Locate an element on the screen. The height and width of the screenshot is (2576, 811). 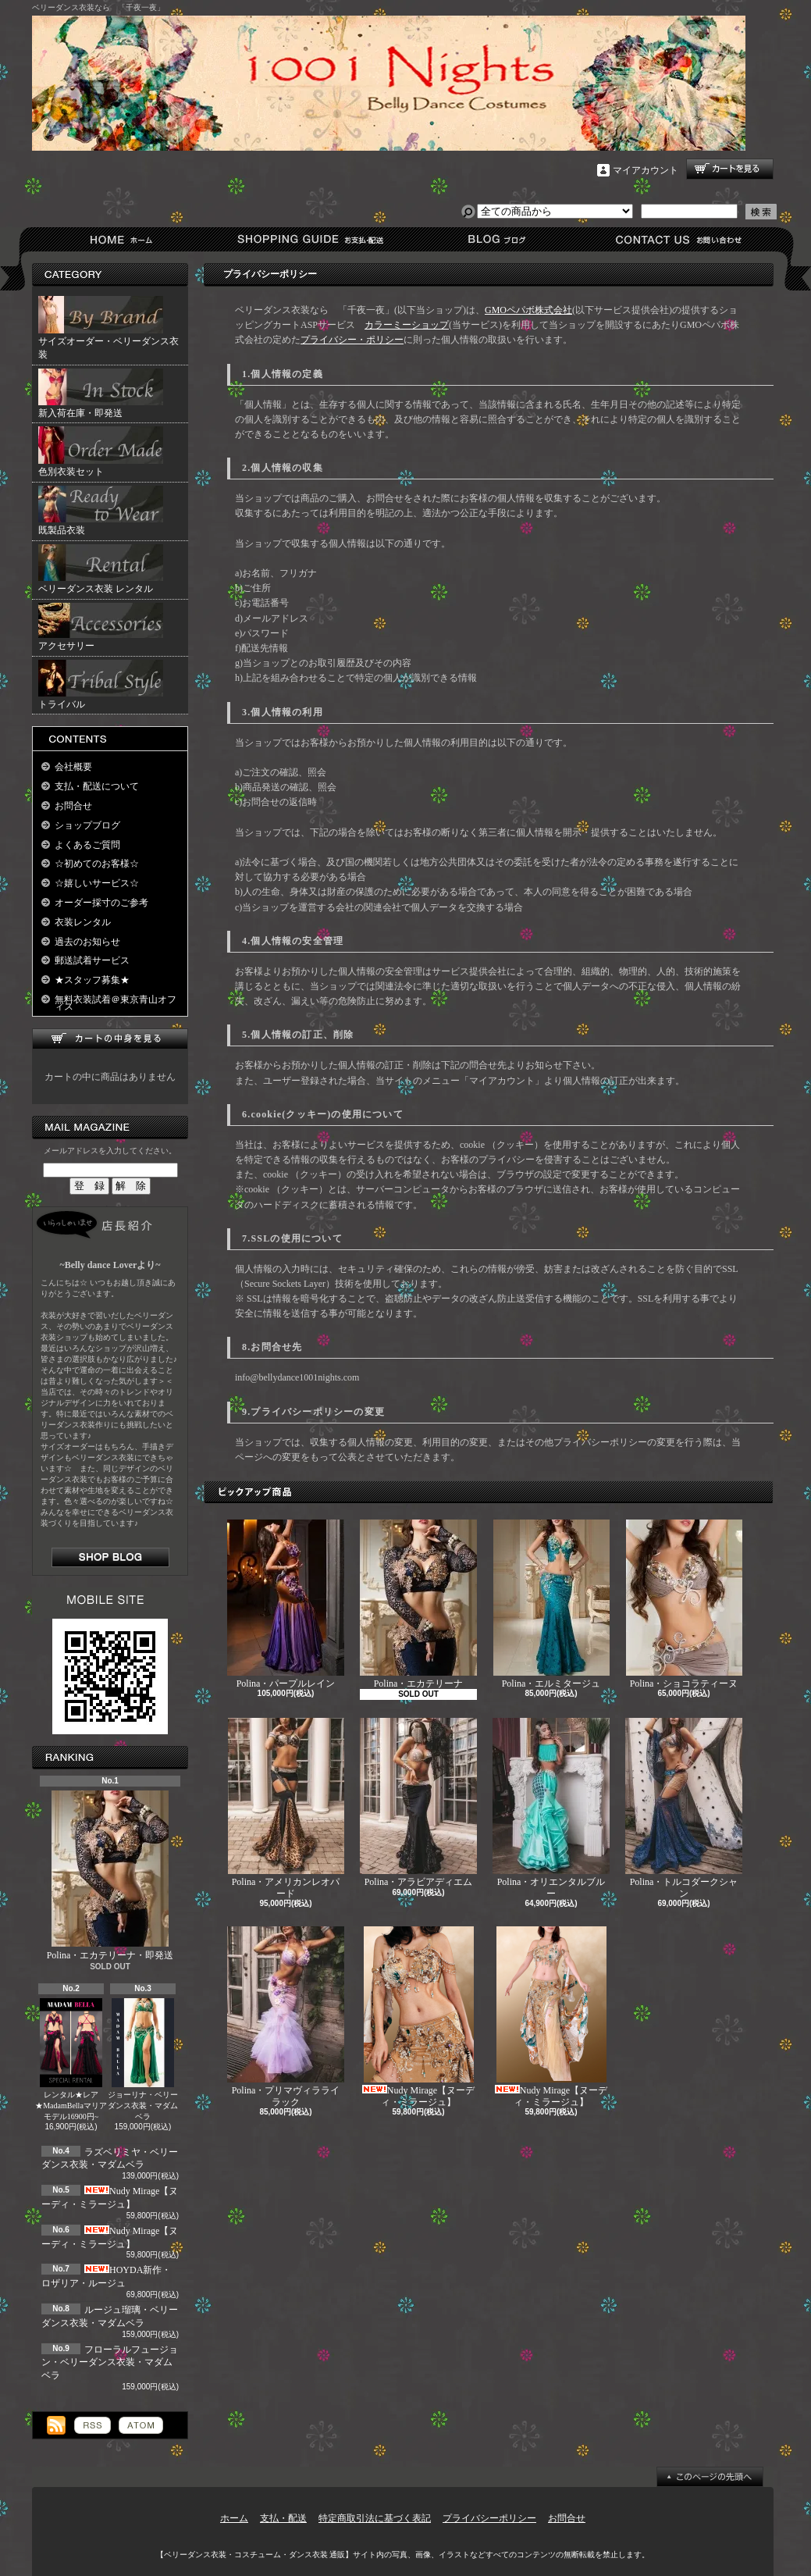
ベリーダンス衣装 レンタル is located at coordinates (100, 569).